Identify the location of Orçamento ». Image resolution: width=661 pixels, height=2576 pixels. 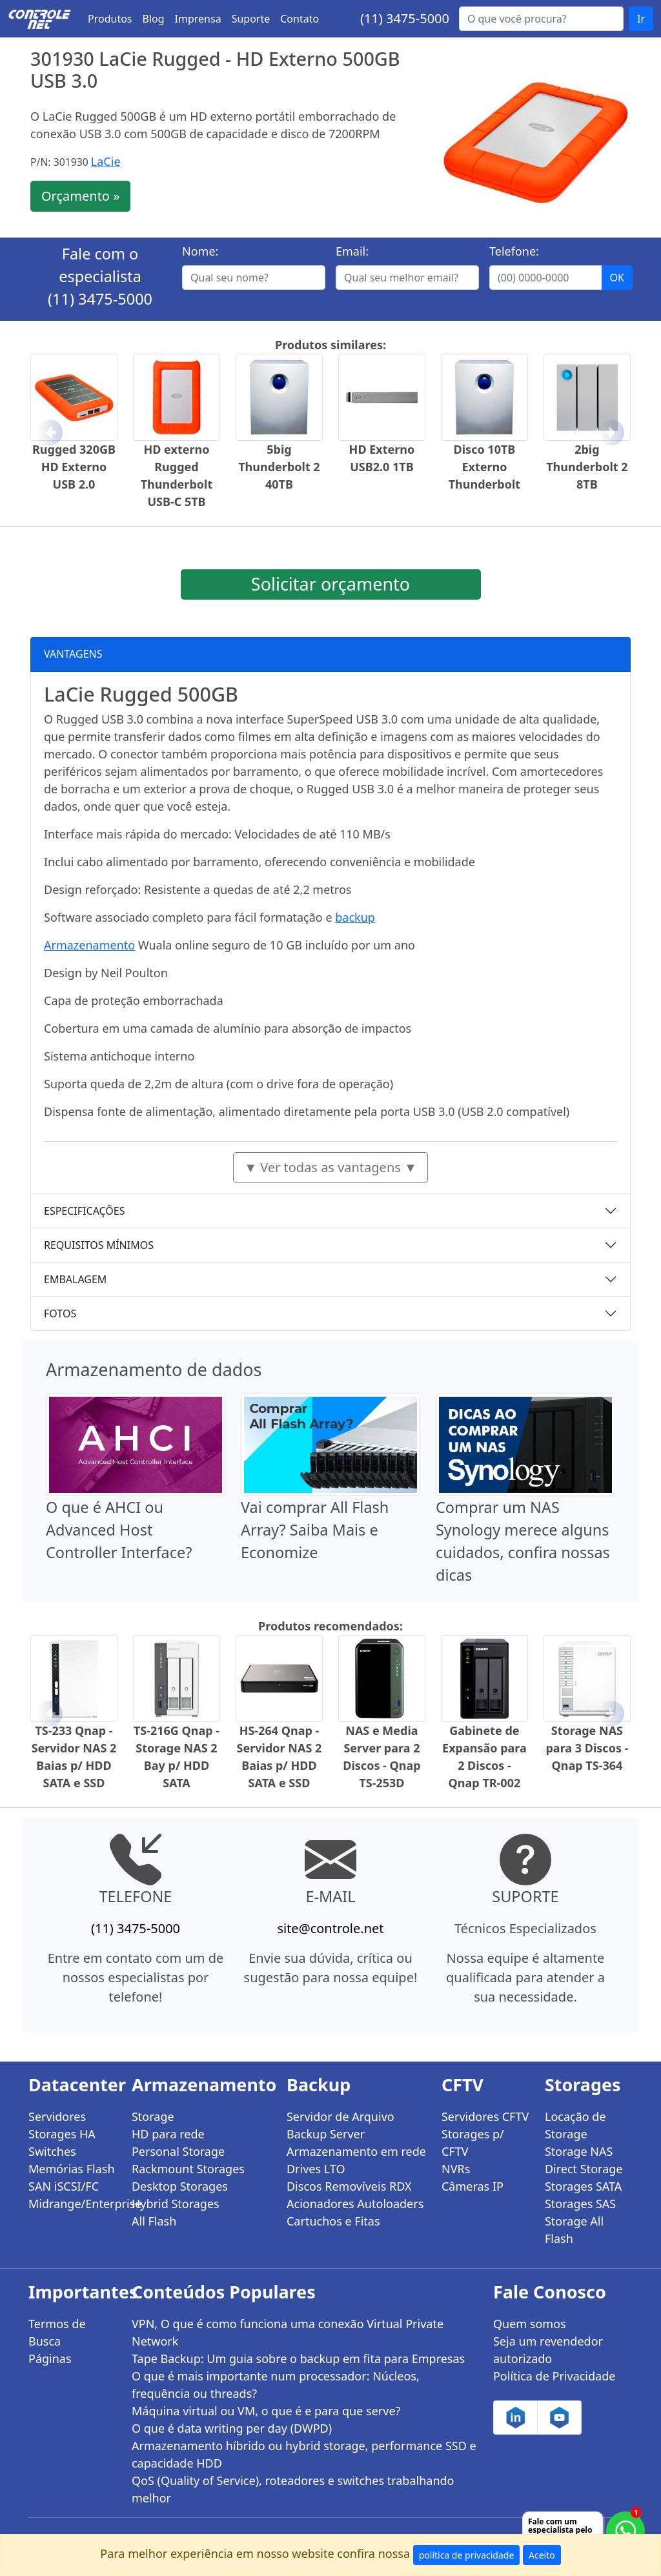
(80, 196).